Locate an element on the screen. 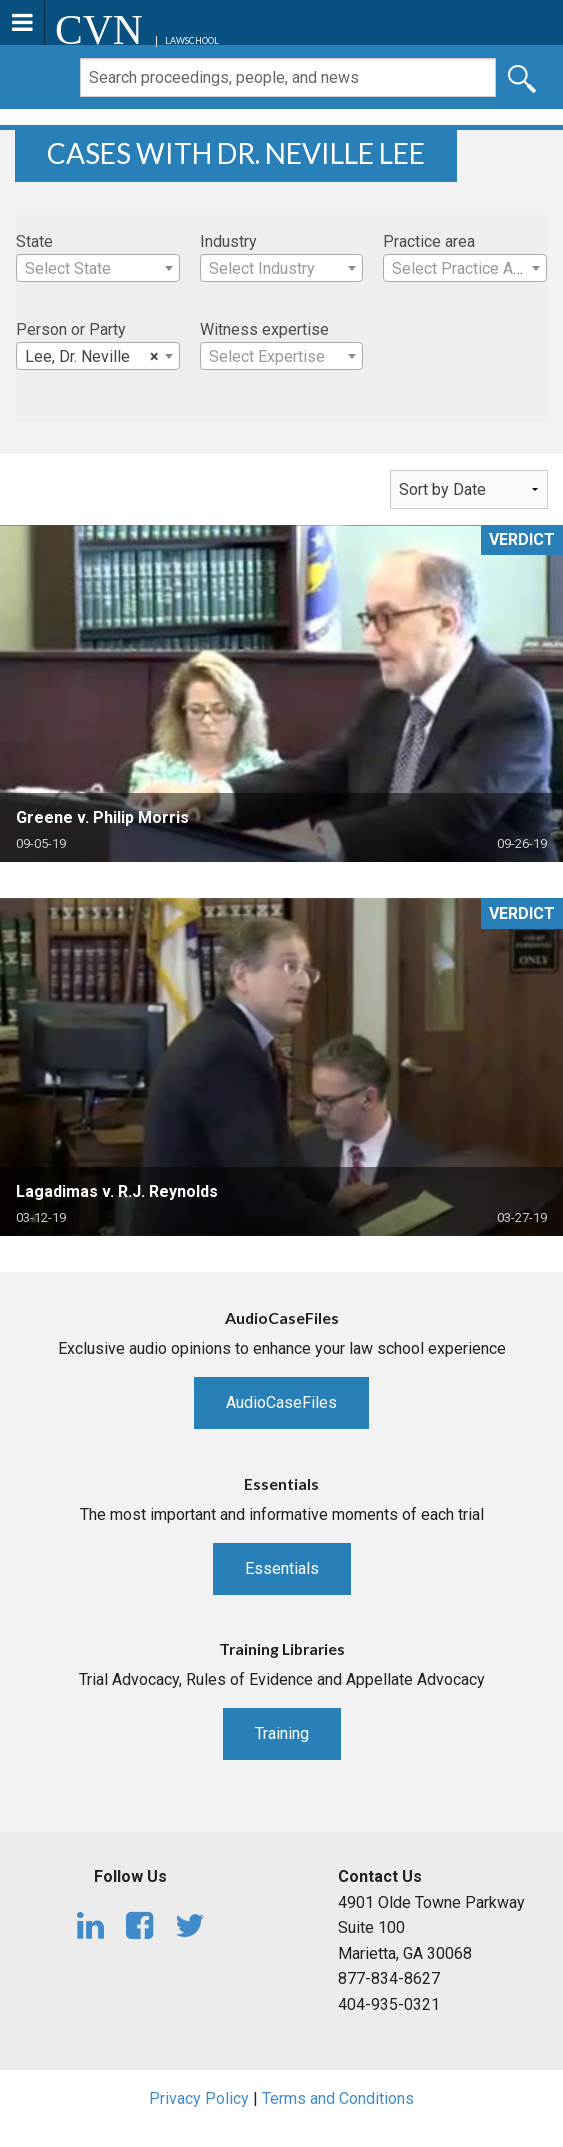 Image resolution: width=563 pixels, height=2147 pixels. Training is located at coordinates (282, 1733).